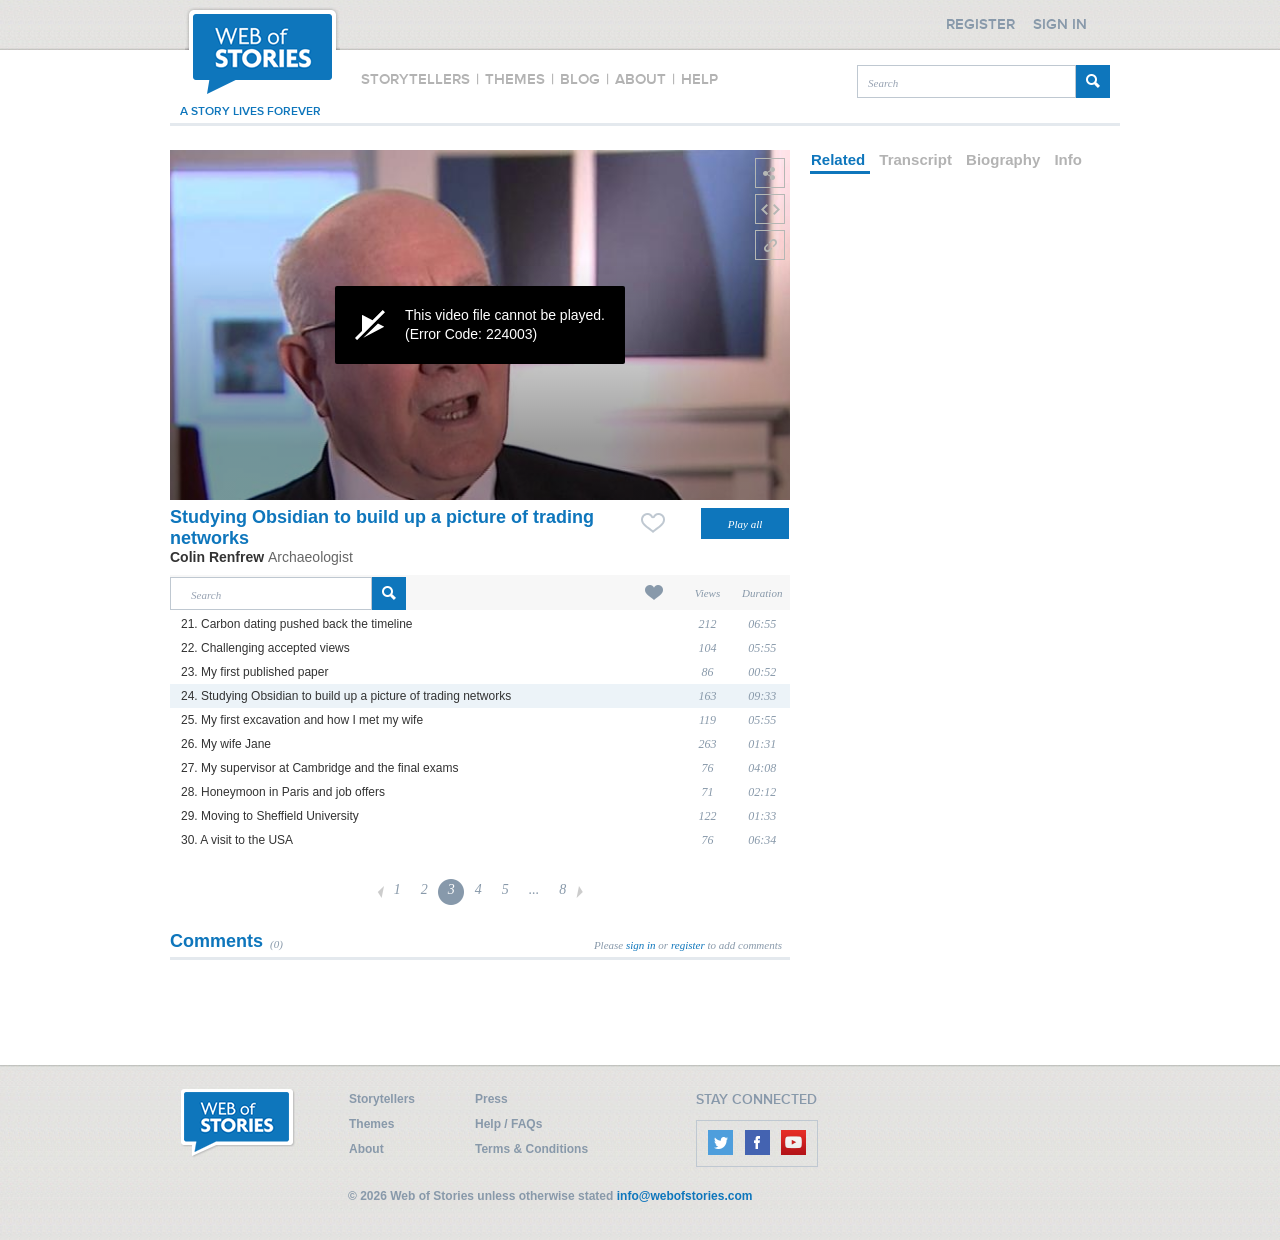  What do you see at coordinates (371, 1124) in the screenshot?
I see `Themes` at bounding box center [371, 1124].